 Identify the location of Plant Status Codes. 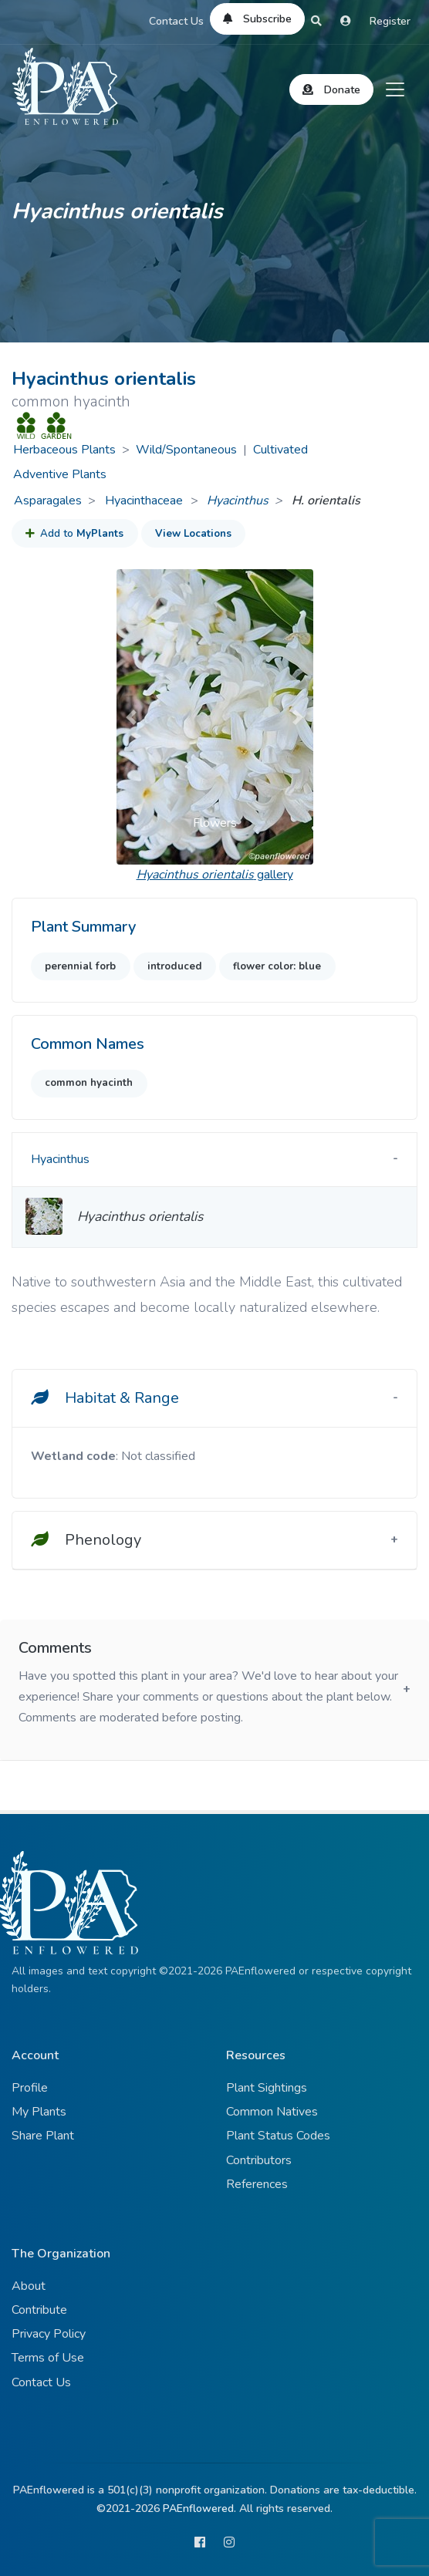
(278, 2135).